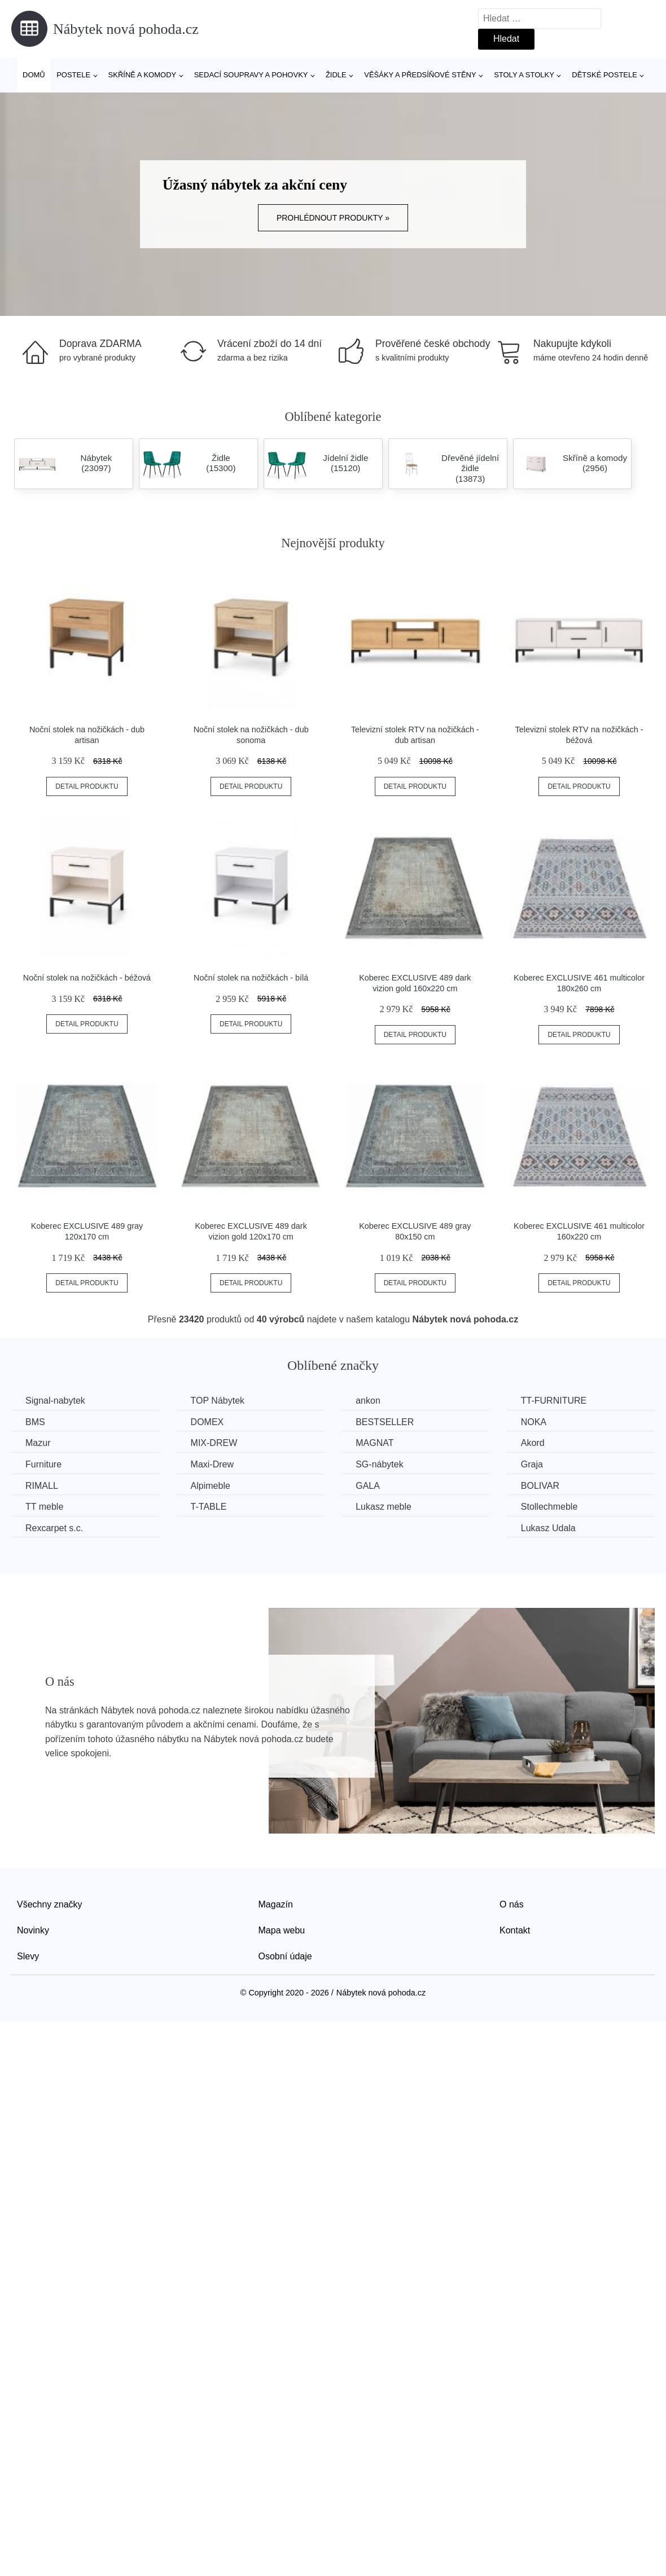  Describe the element at coordinates (44, 1506) in the screenshot. I see `TT meble` at that location.